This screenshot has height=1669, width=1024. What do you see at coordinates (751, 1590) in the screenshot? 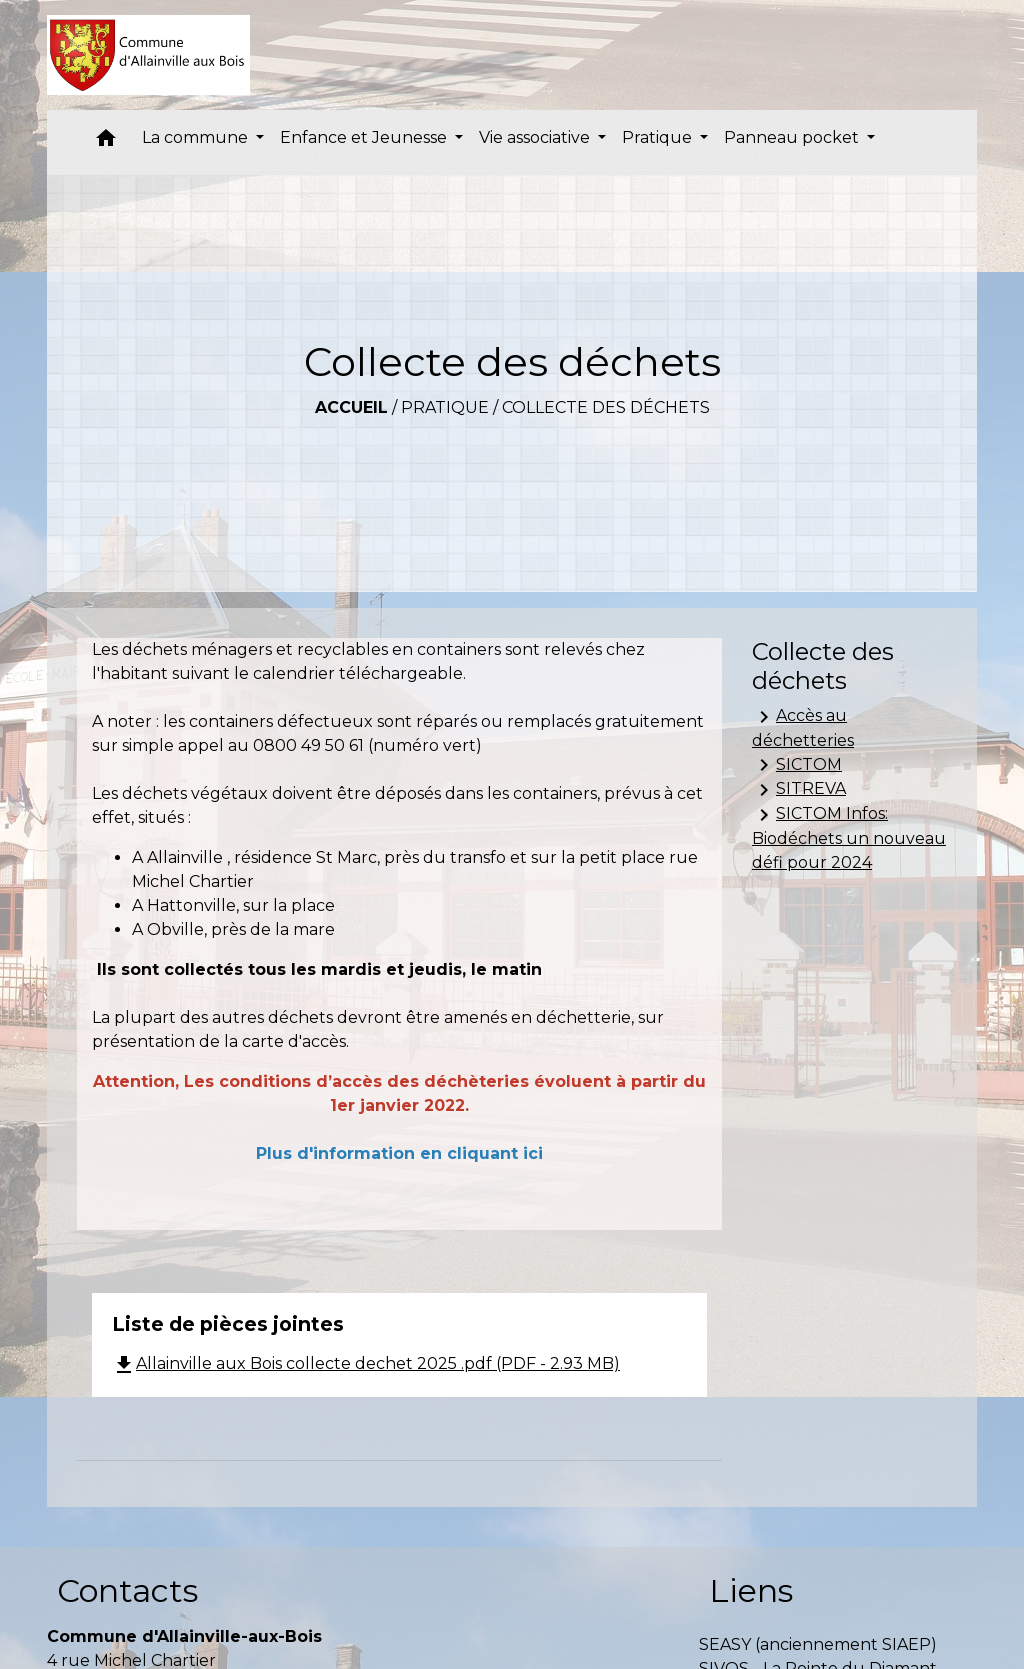
I see `Liens` at bounding box center [751, 1590].